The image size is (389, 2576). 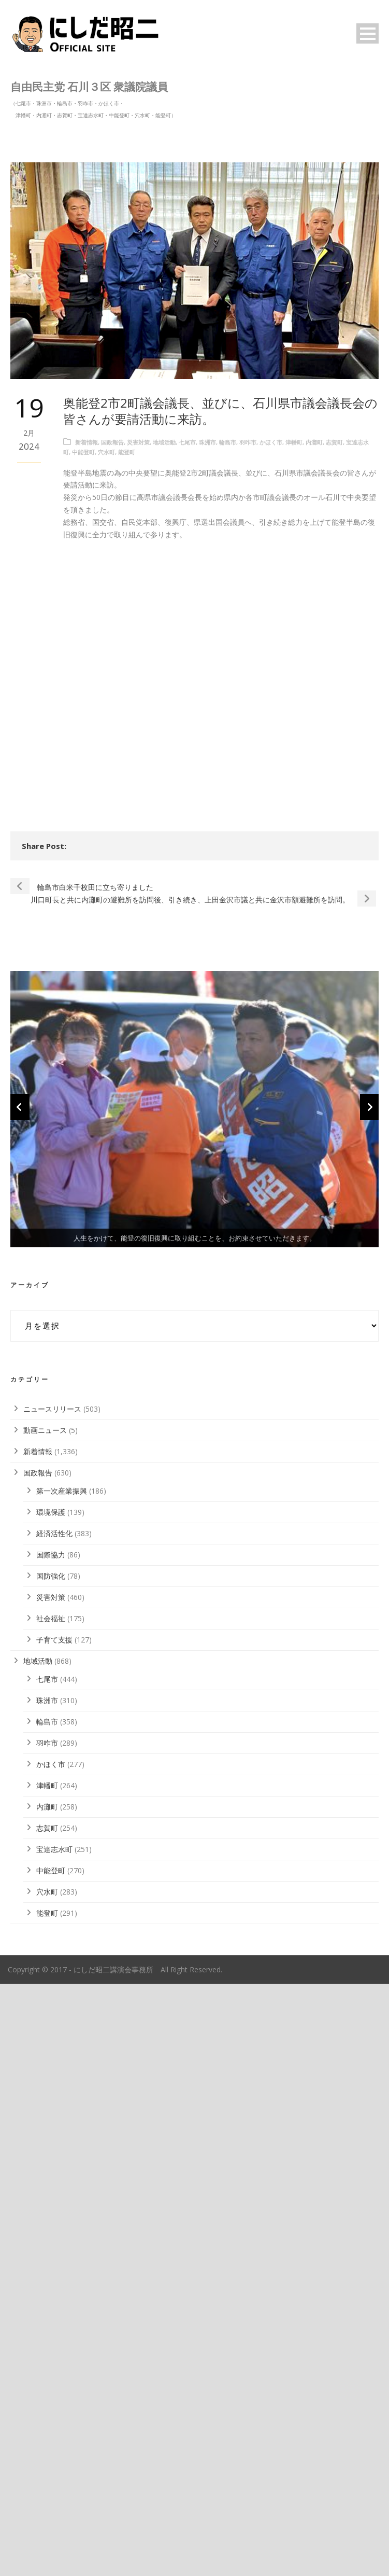 I want to click on 羽咋市, so click(x=247, y=442).